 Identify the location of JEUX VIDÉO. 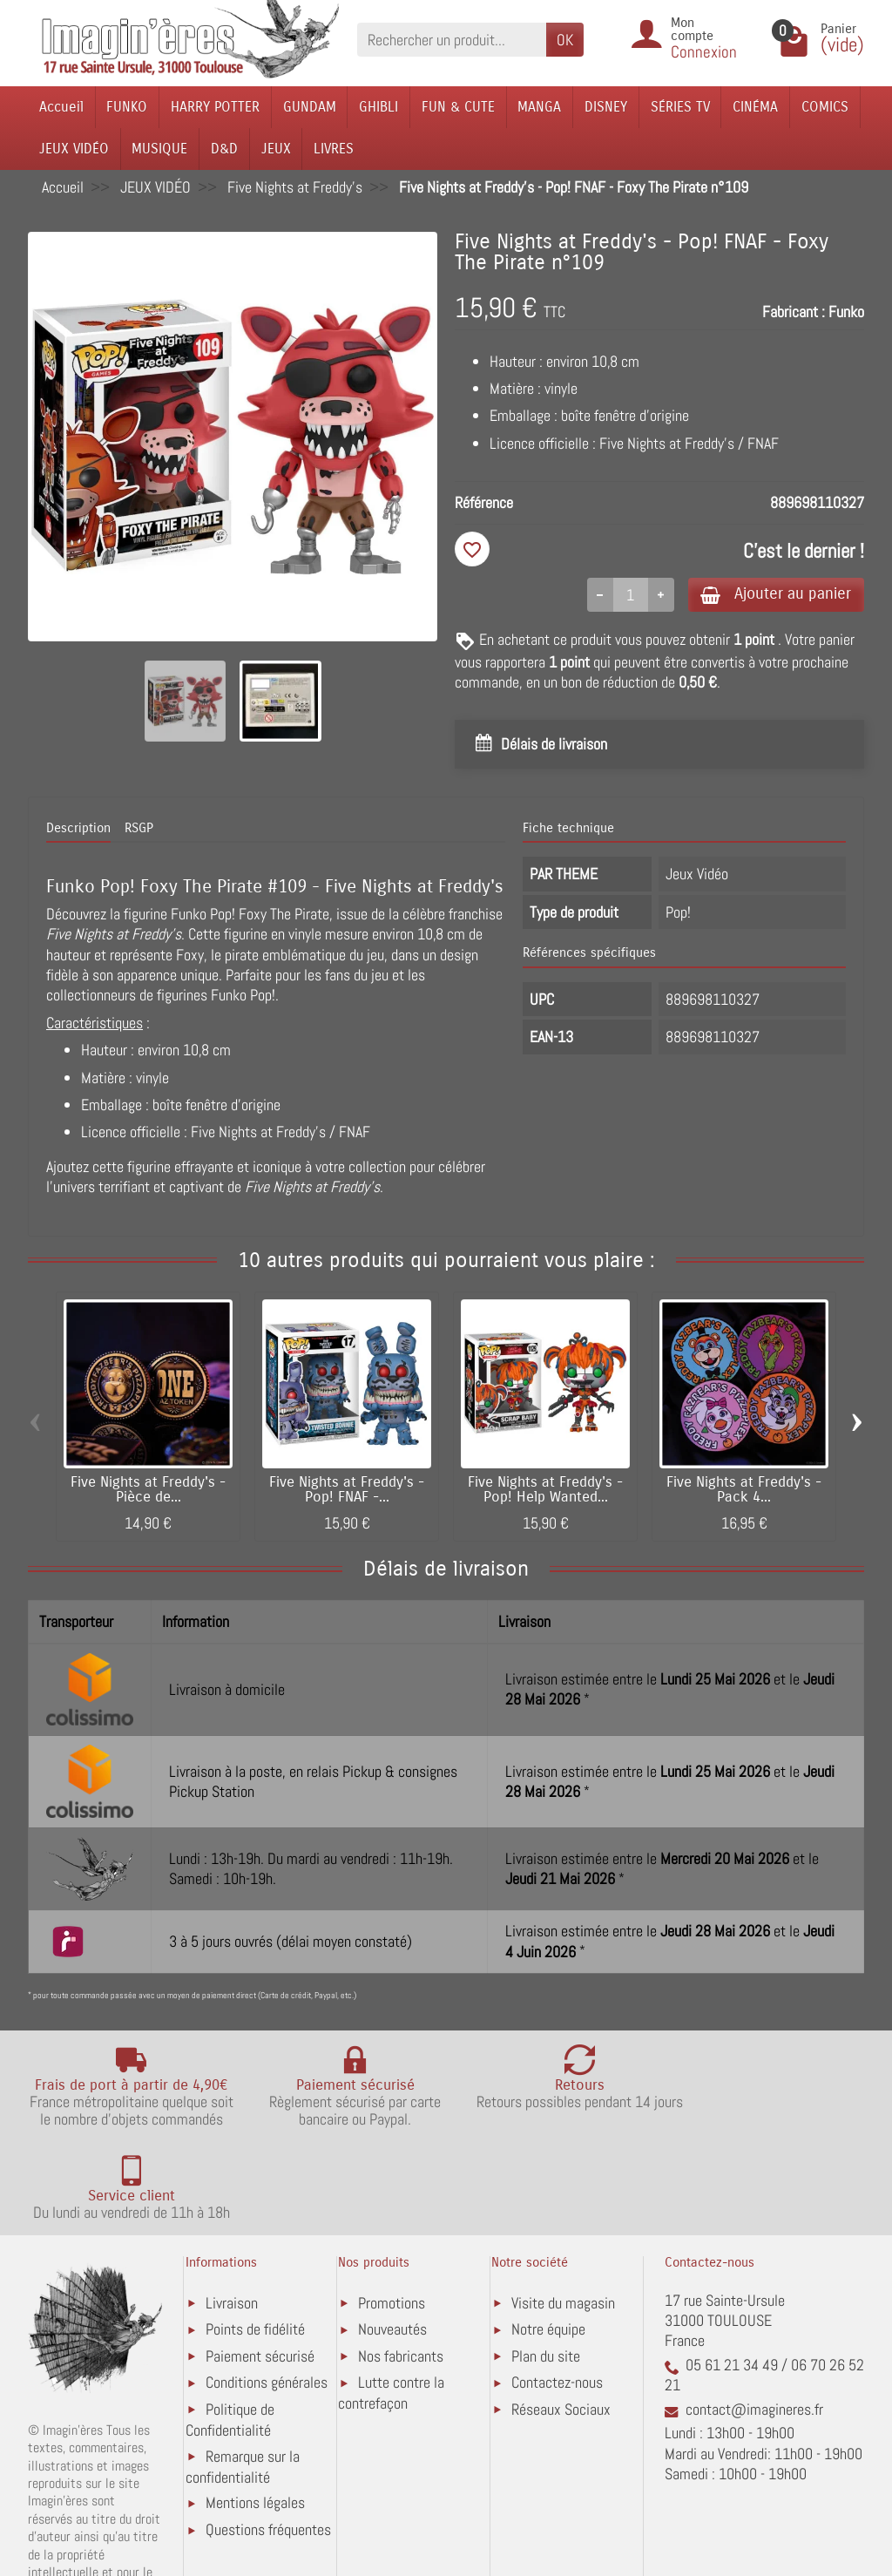
(74, 148).